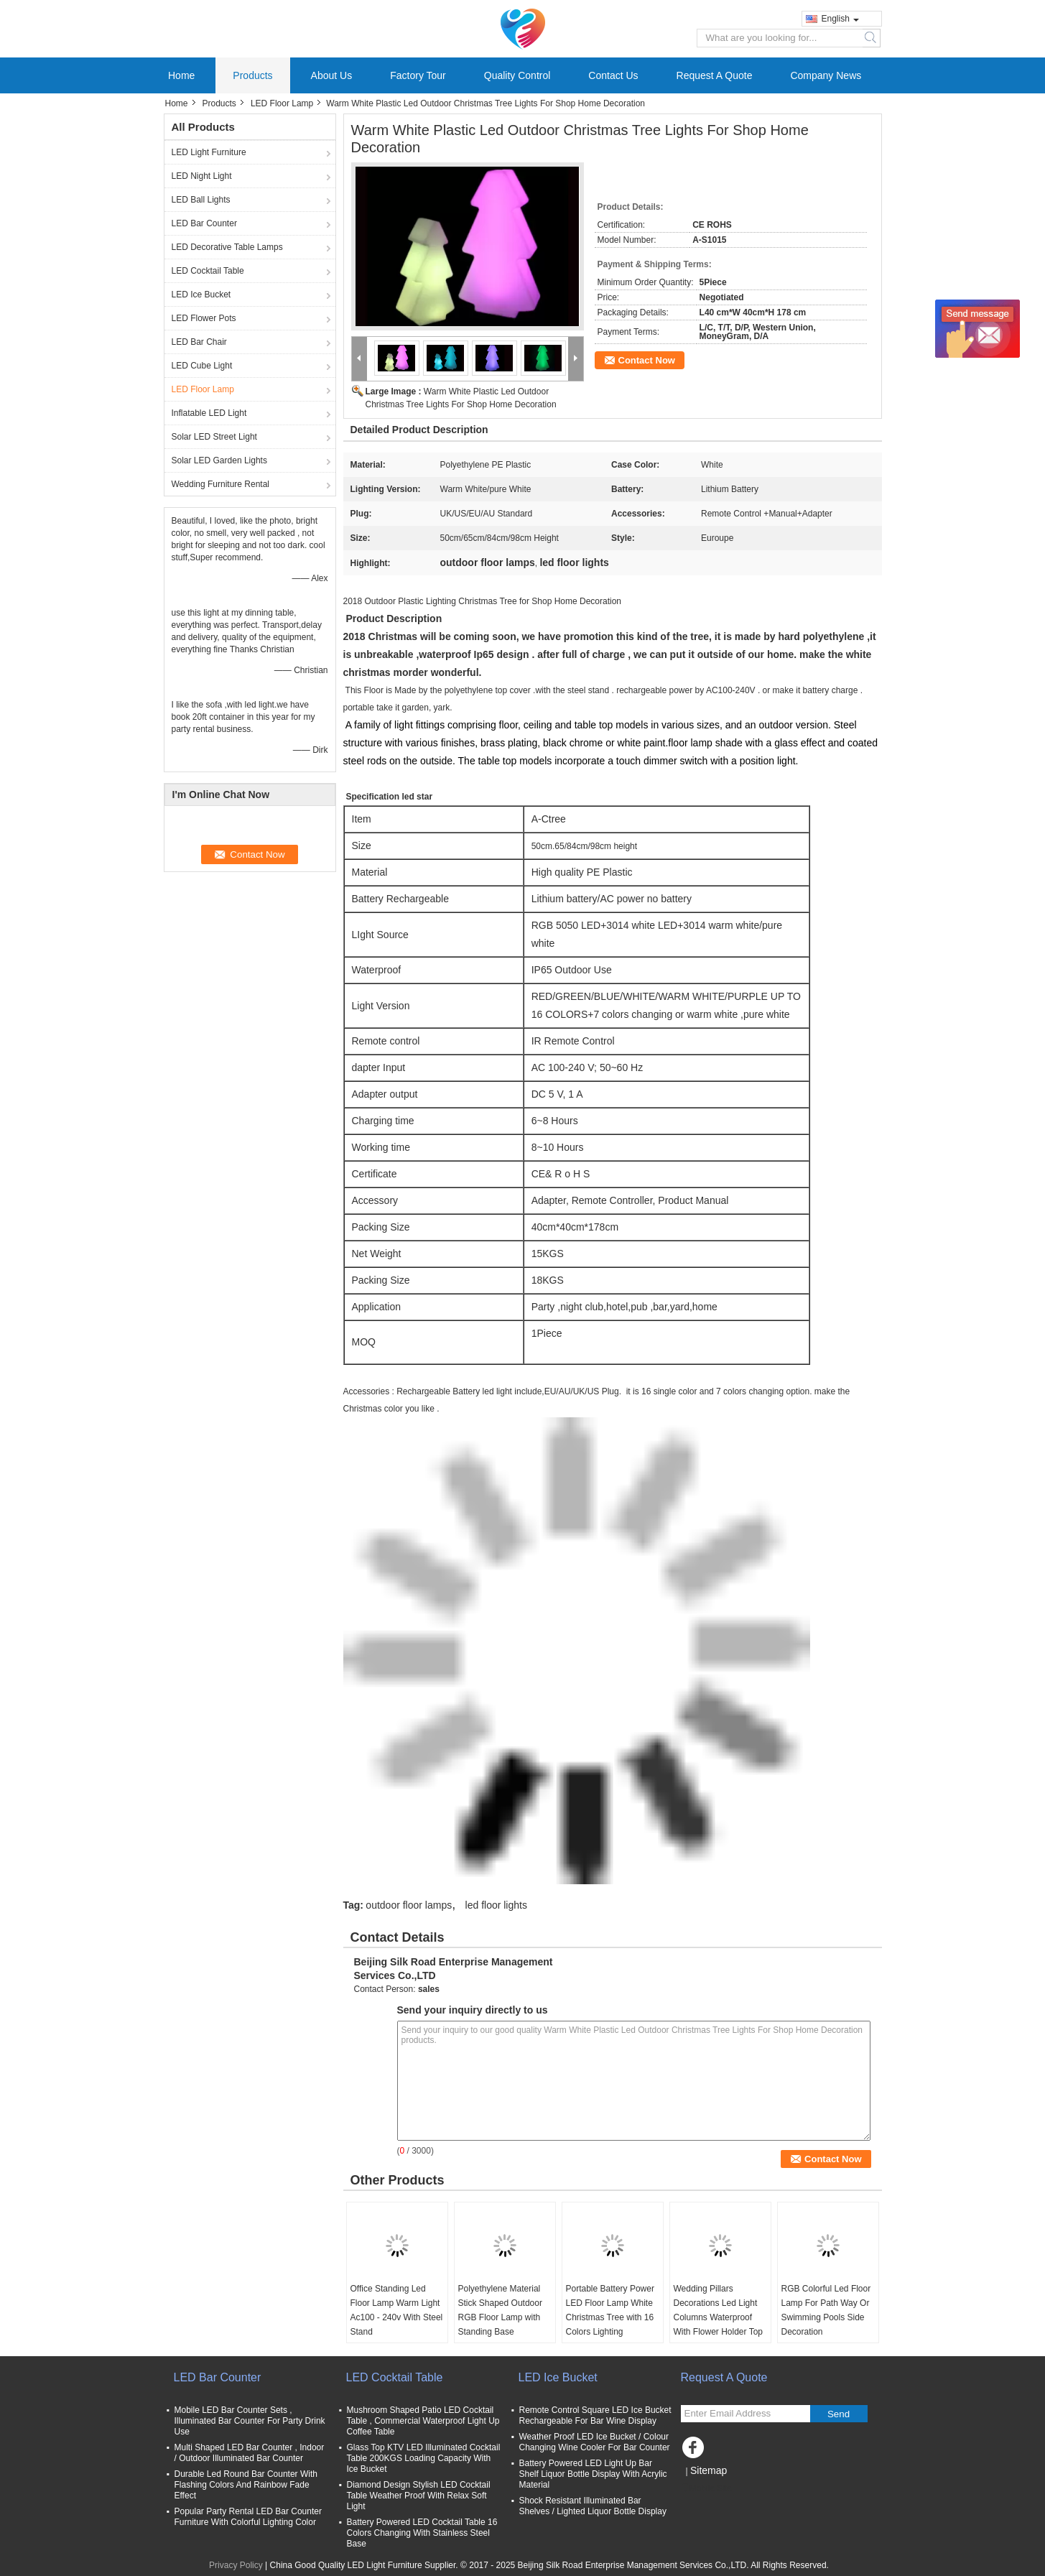  What do you see at coordinates (221, 484) in the screenshot?
I see `Wedding Furniture Rental` at bounding box center [221, 484].